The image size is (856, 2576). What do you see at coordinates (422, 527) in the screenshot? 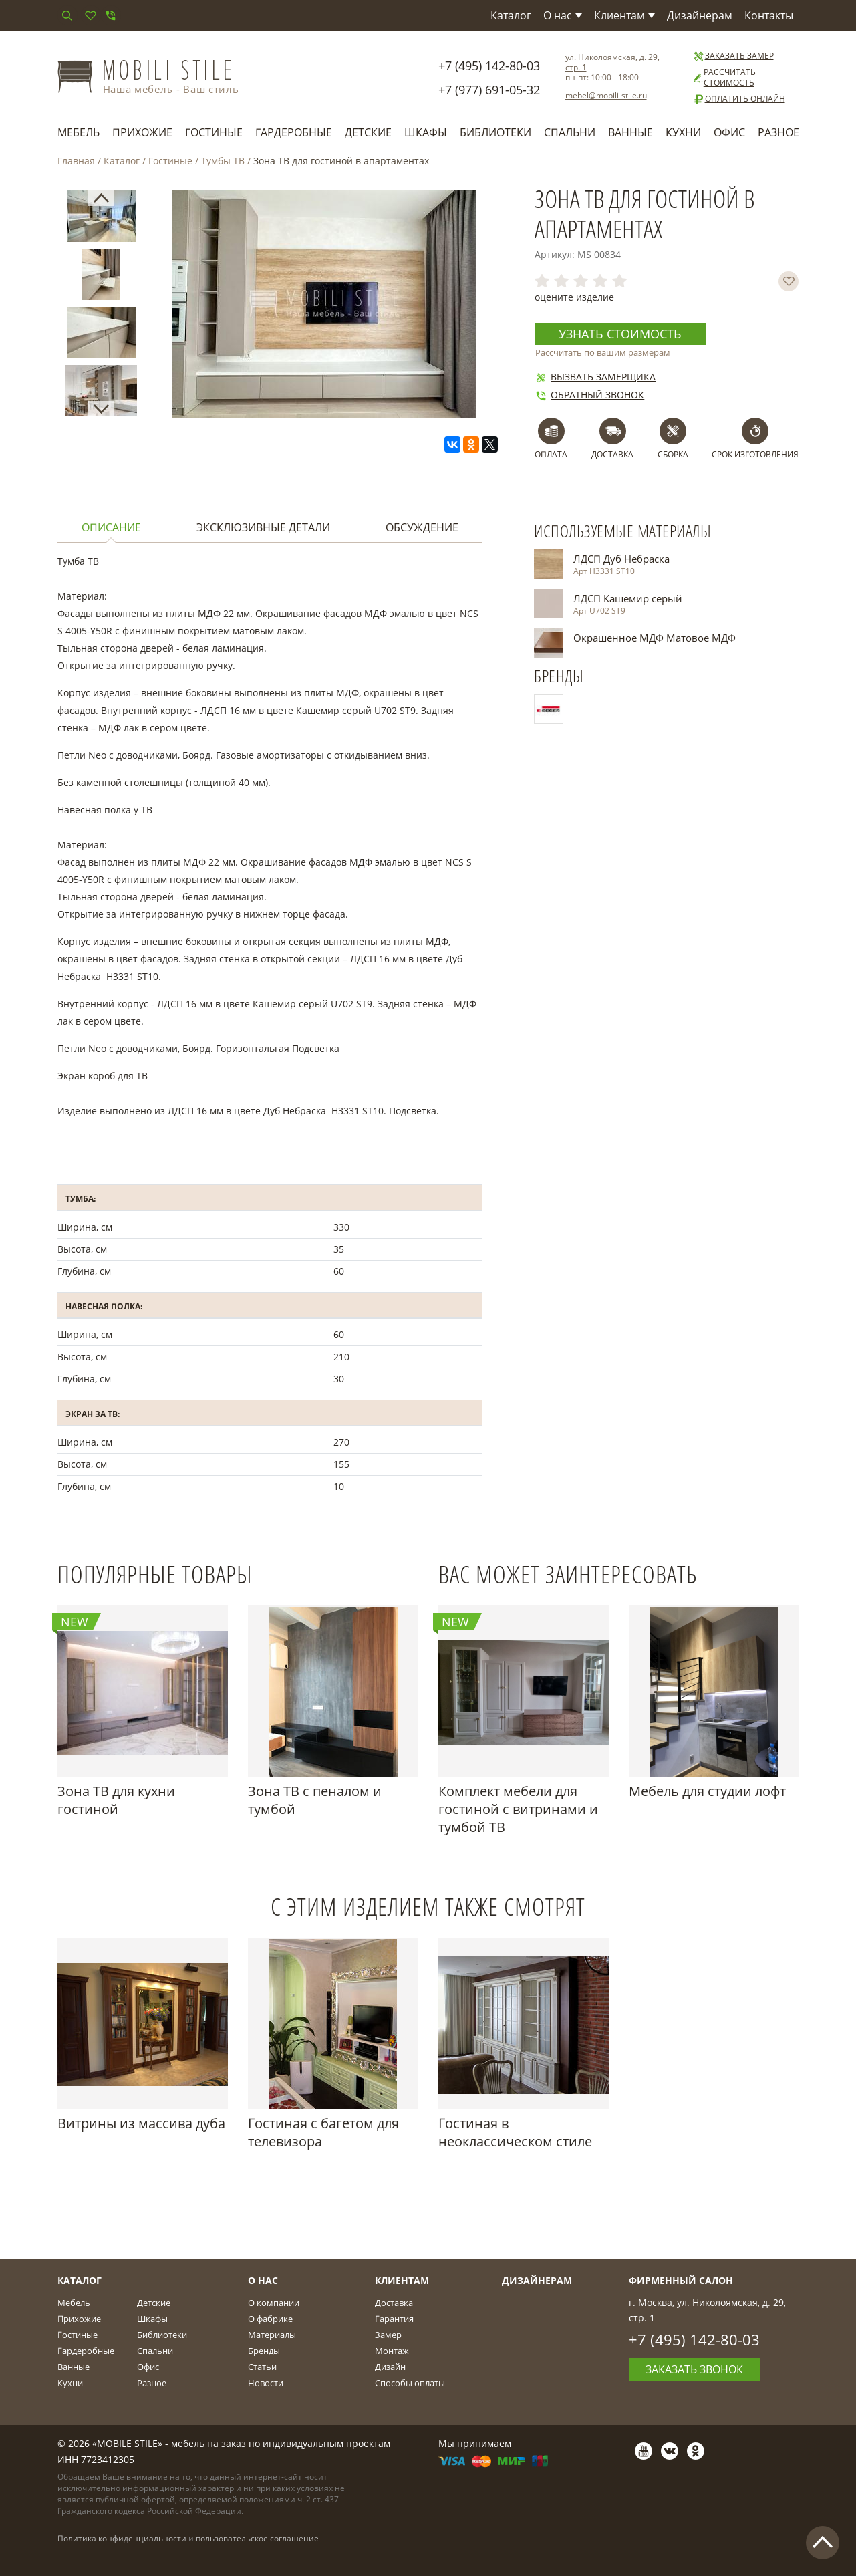
I see `Обсуждение` at bounding box center [422, 527].